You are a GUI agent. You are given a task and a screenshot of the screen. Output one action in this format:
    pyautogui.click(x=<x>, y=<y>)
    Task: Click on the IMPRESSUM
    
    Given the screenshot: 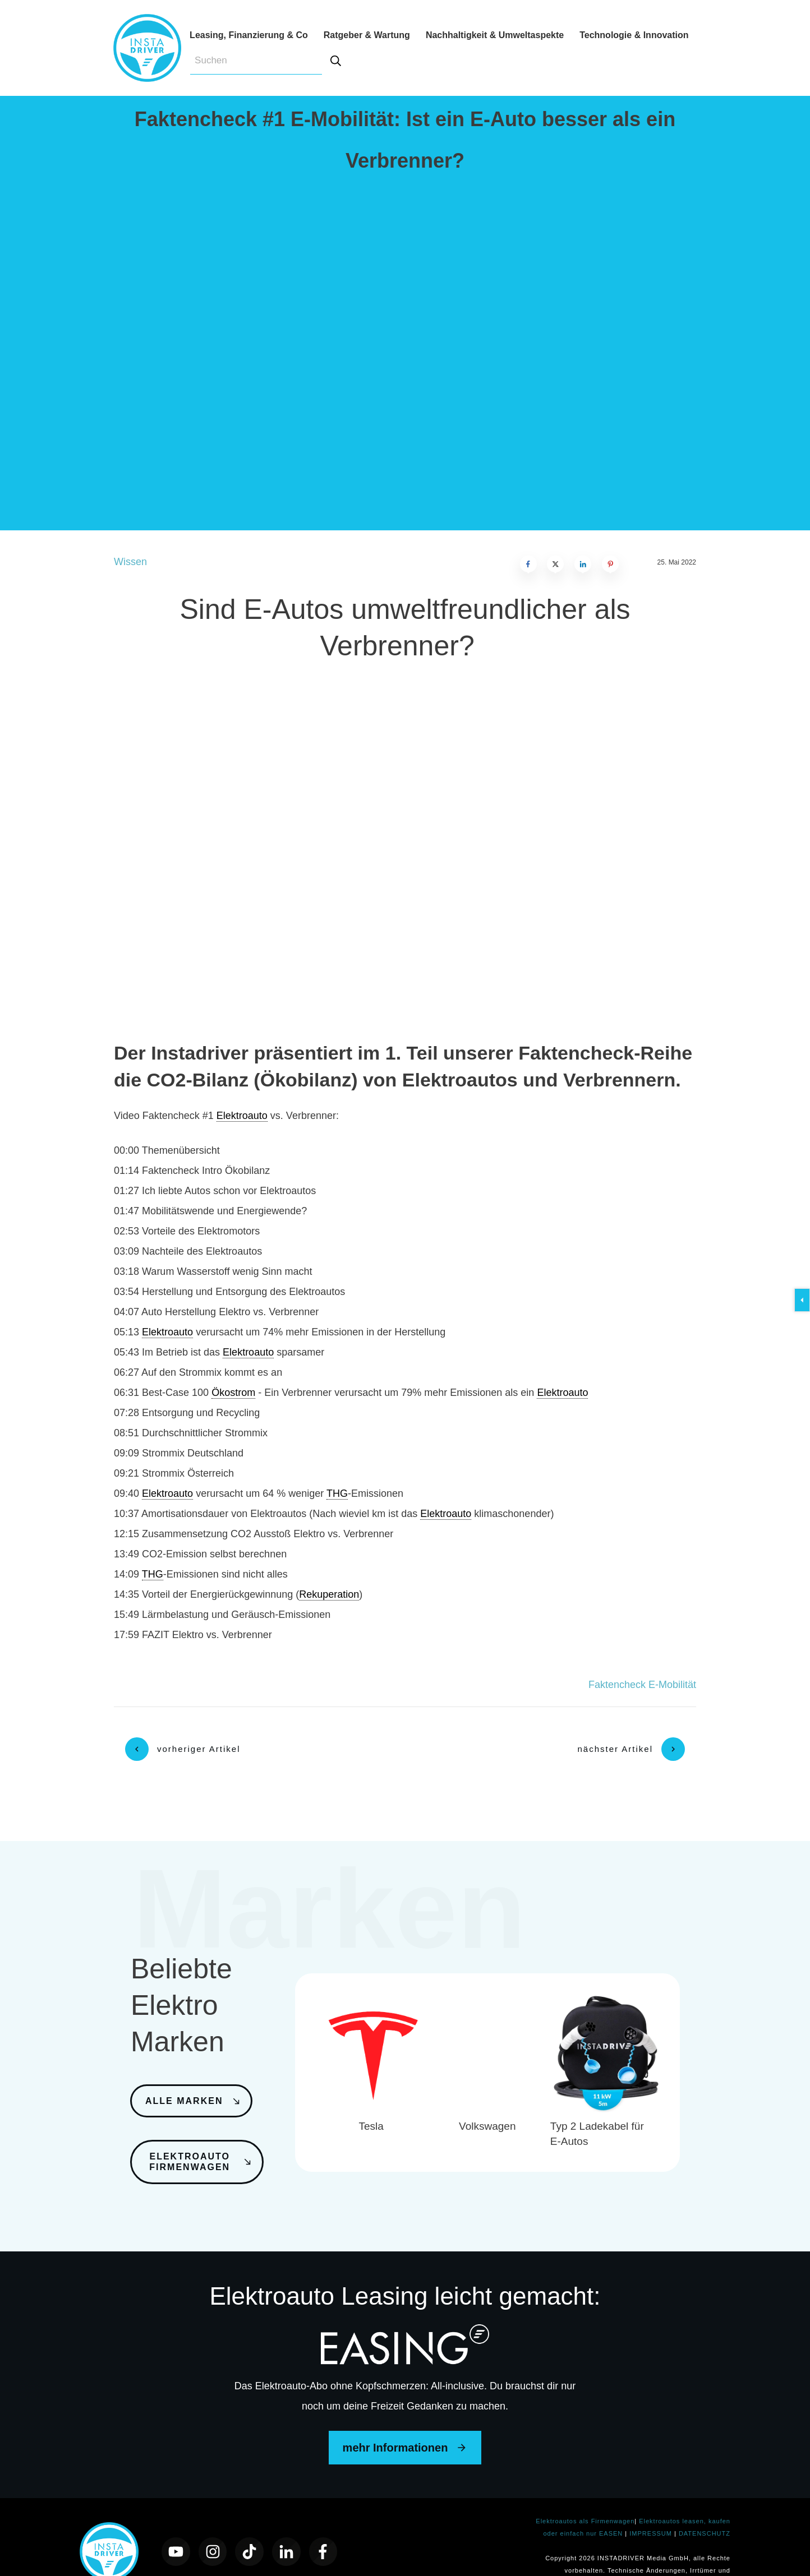 What is the action you would take?
    pyautogui.click(x=651, y=2503)
    